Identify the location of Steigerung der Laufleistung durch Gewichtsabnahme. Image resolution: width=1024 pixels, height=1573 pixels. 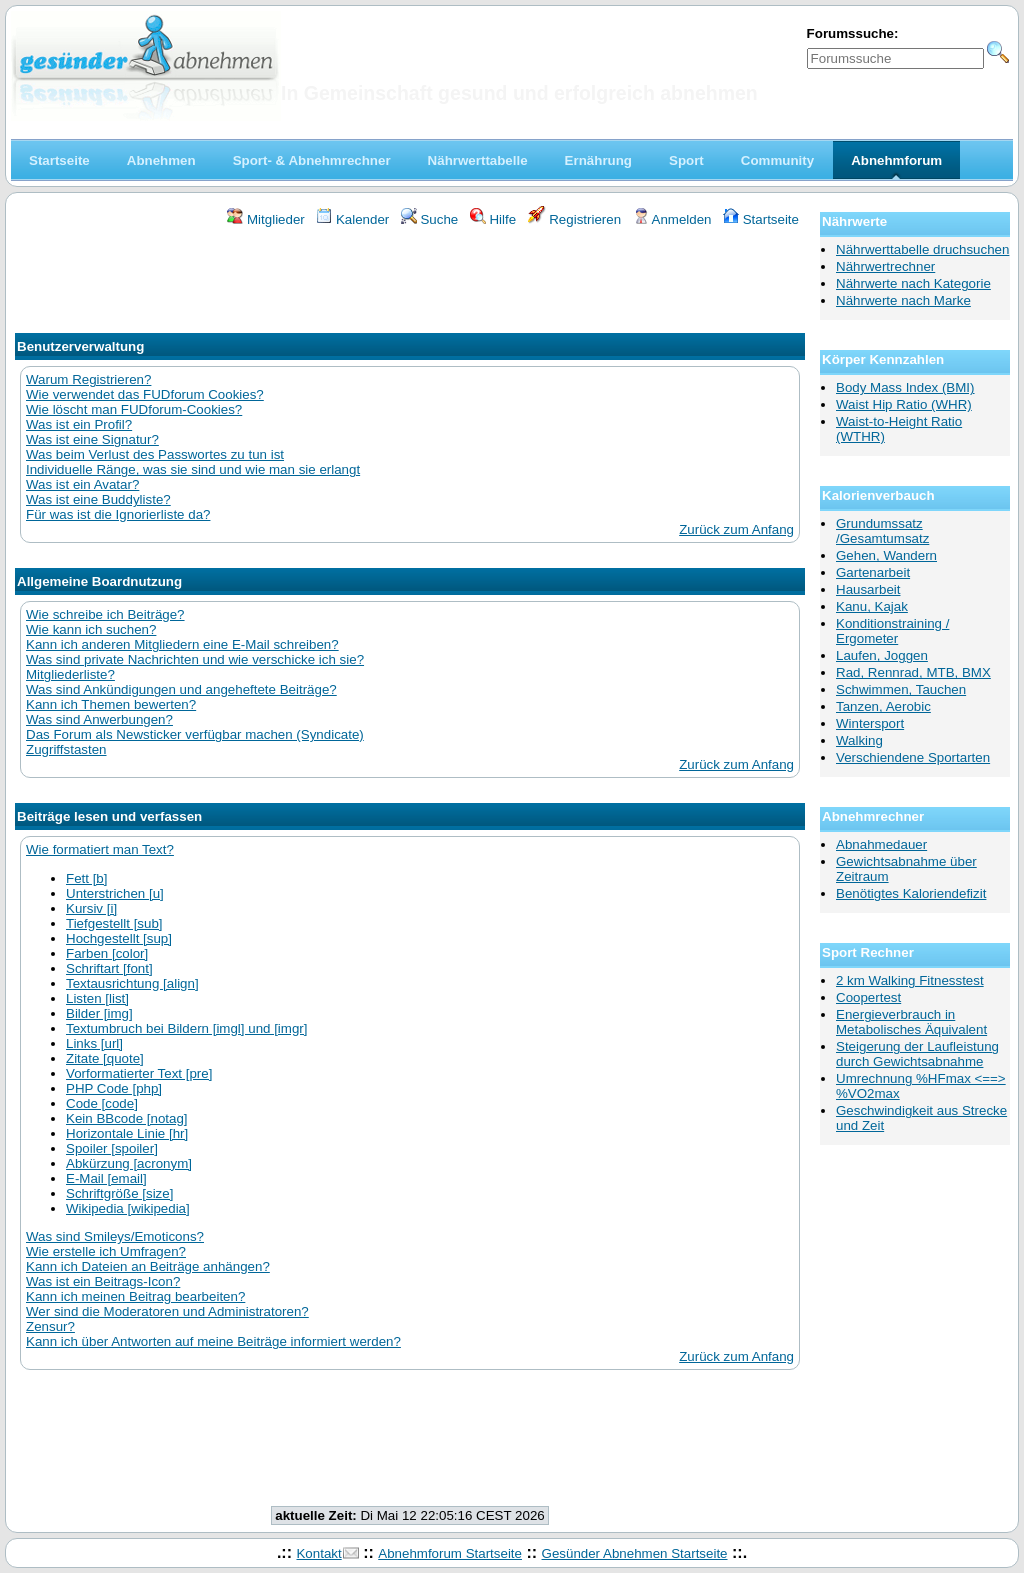
(917, 1054).